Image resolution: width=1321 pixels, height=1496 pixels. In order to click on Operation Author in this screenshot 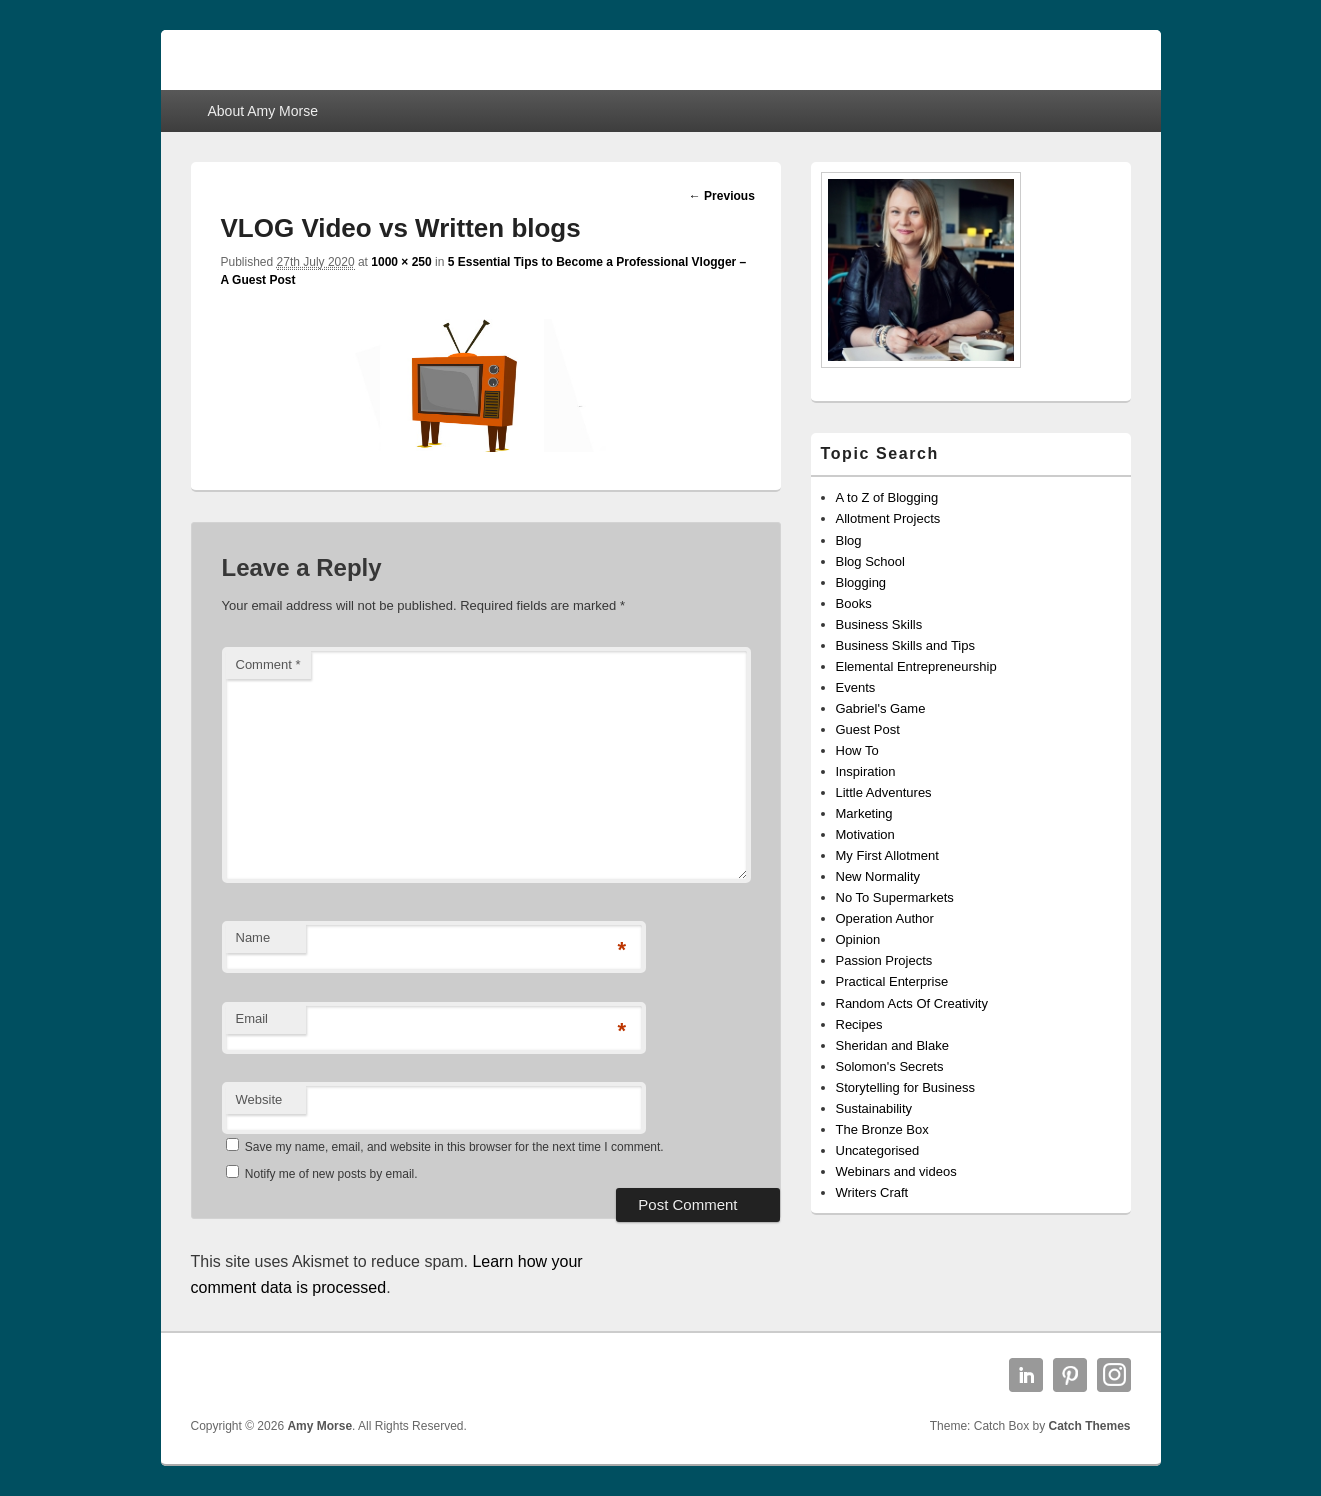, I will do `click(885, 918)`.